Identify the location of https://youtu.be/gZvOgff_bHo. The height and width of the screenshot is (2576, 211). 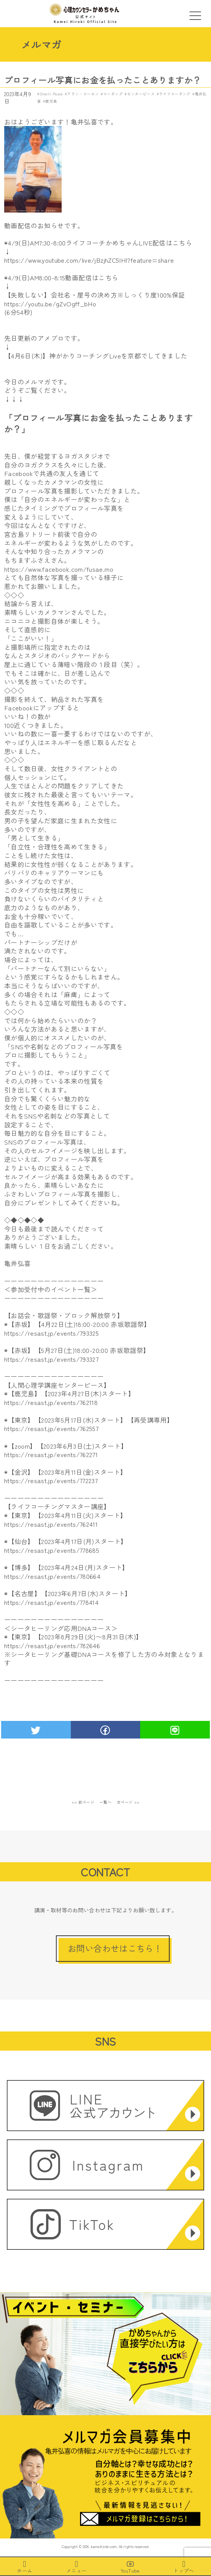
(50, 303).